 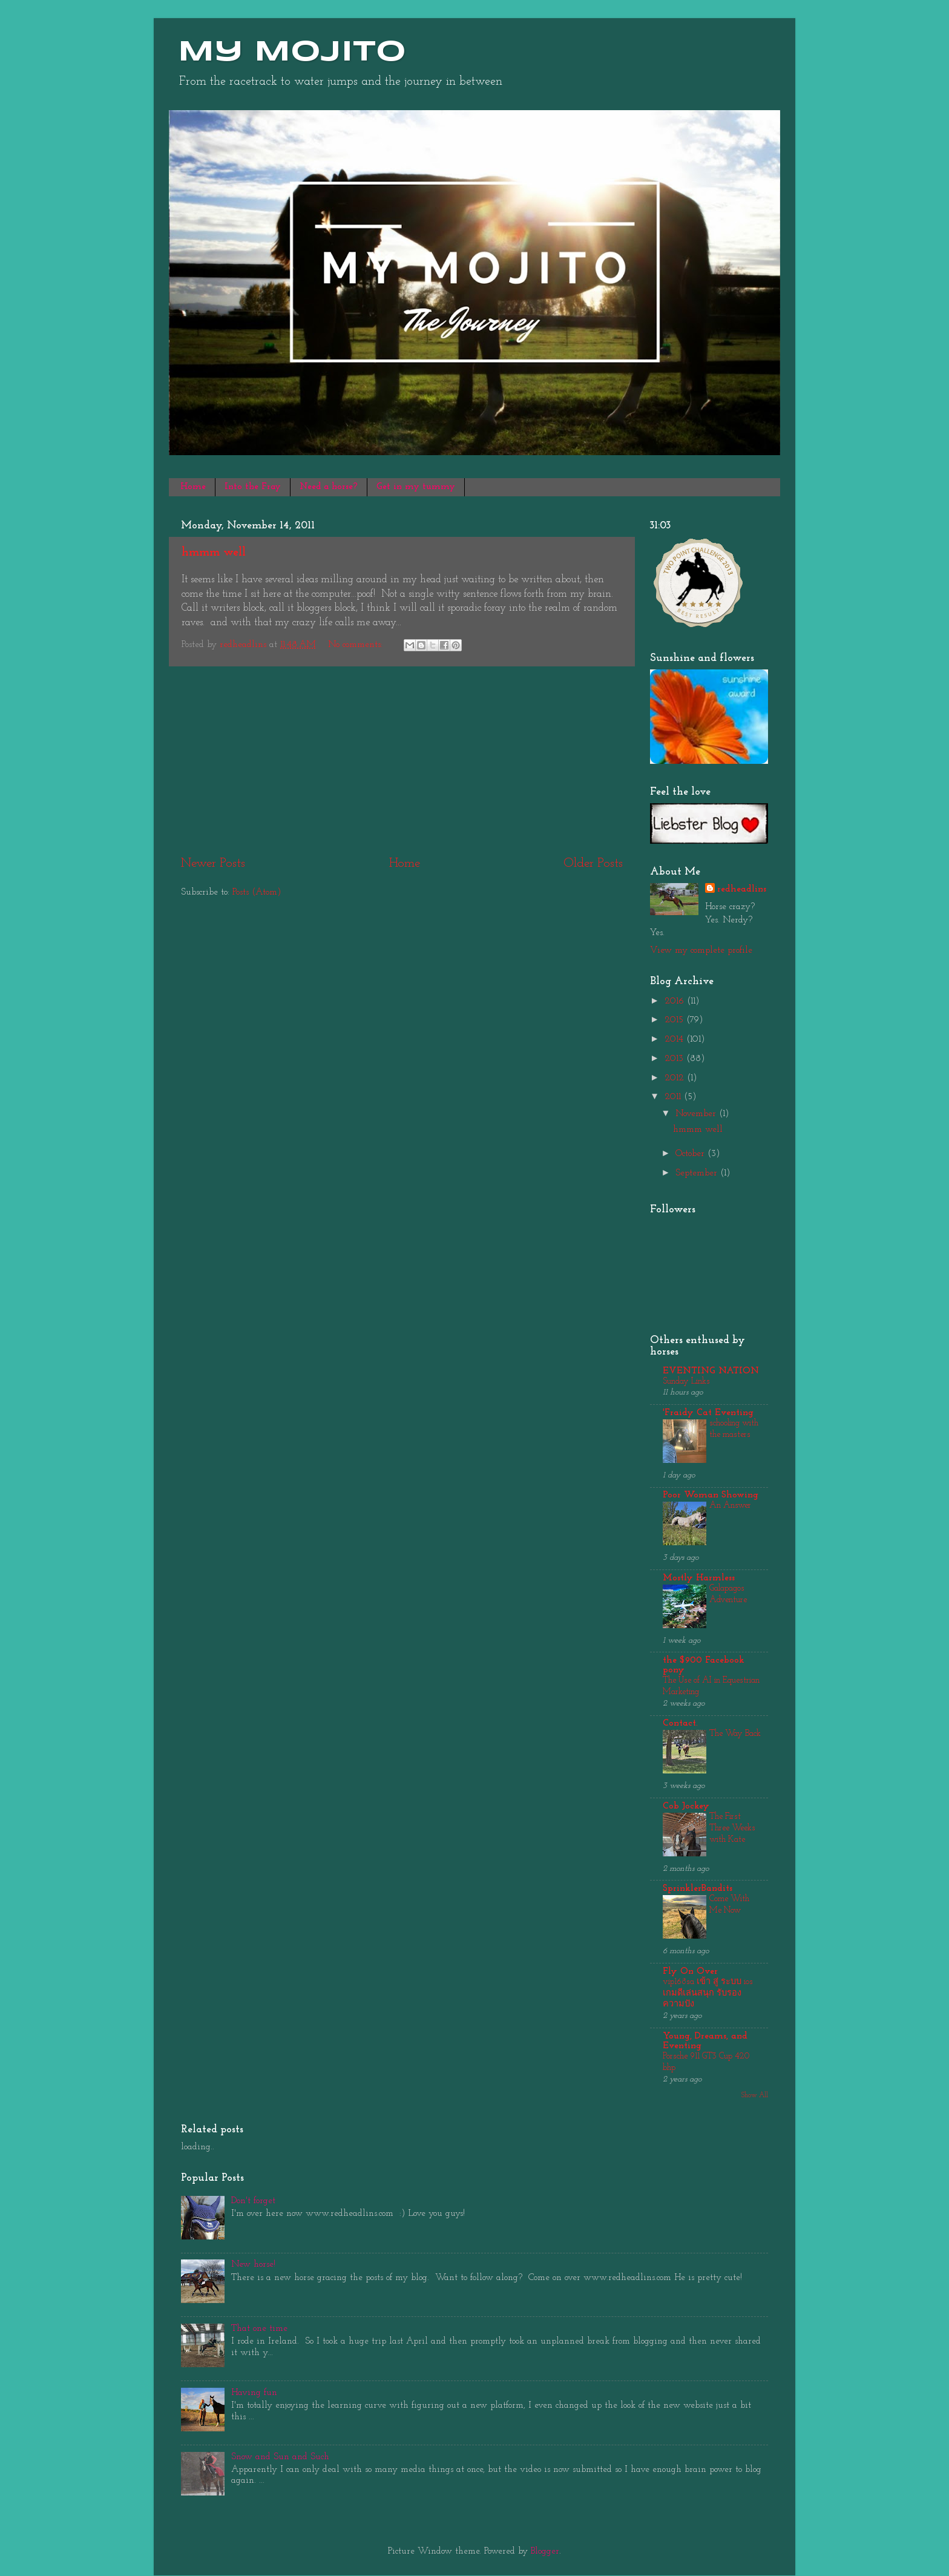 What do you see at coordinates (675, 1039) in the screenshot?
I see `2014` at bounding box center [675, 1039].